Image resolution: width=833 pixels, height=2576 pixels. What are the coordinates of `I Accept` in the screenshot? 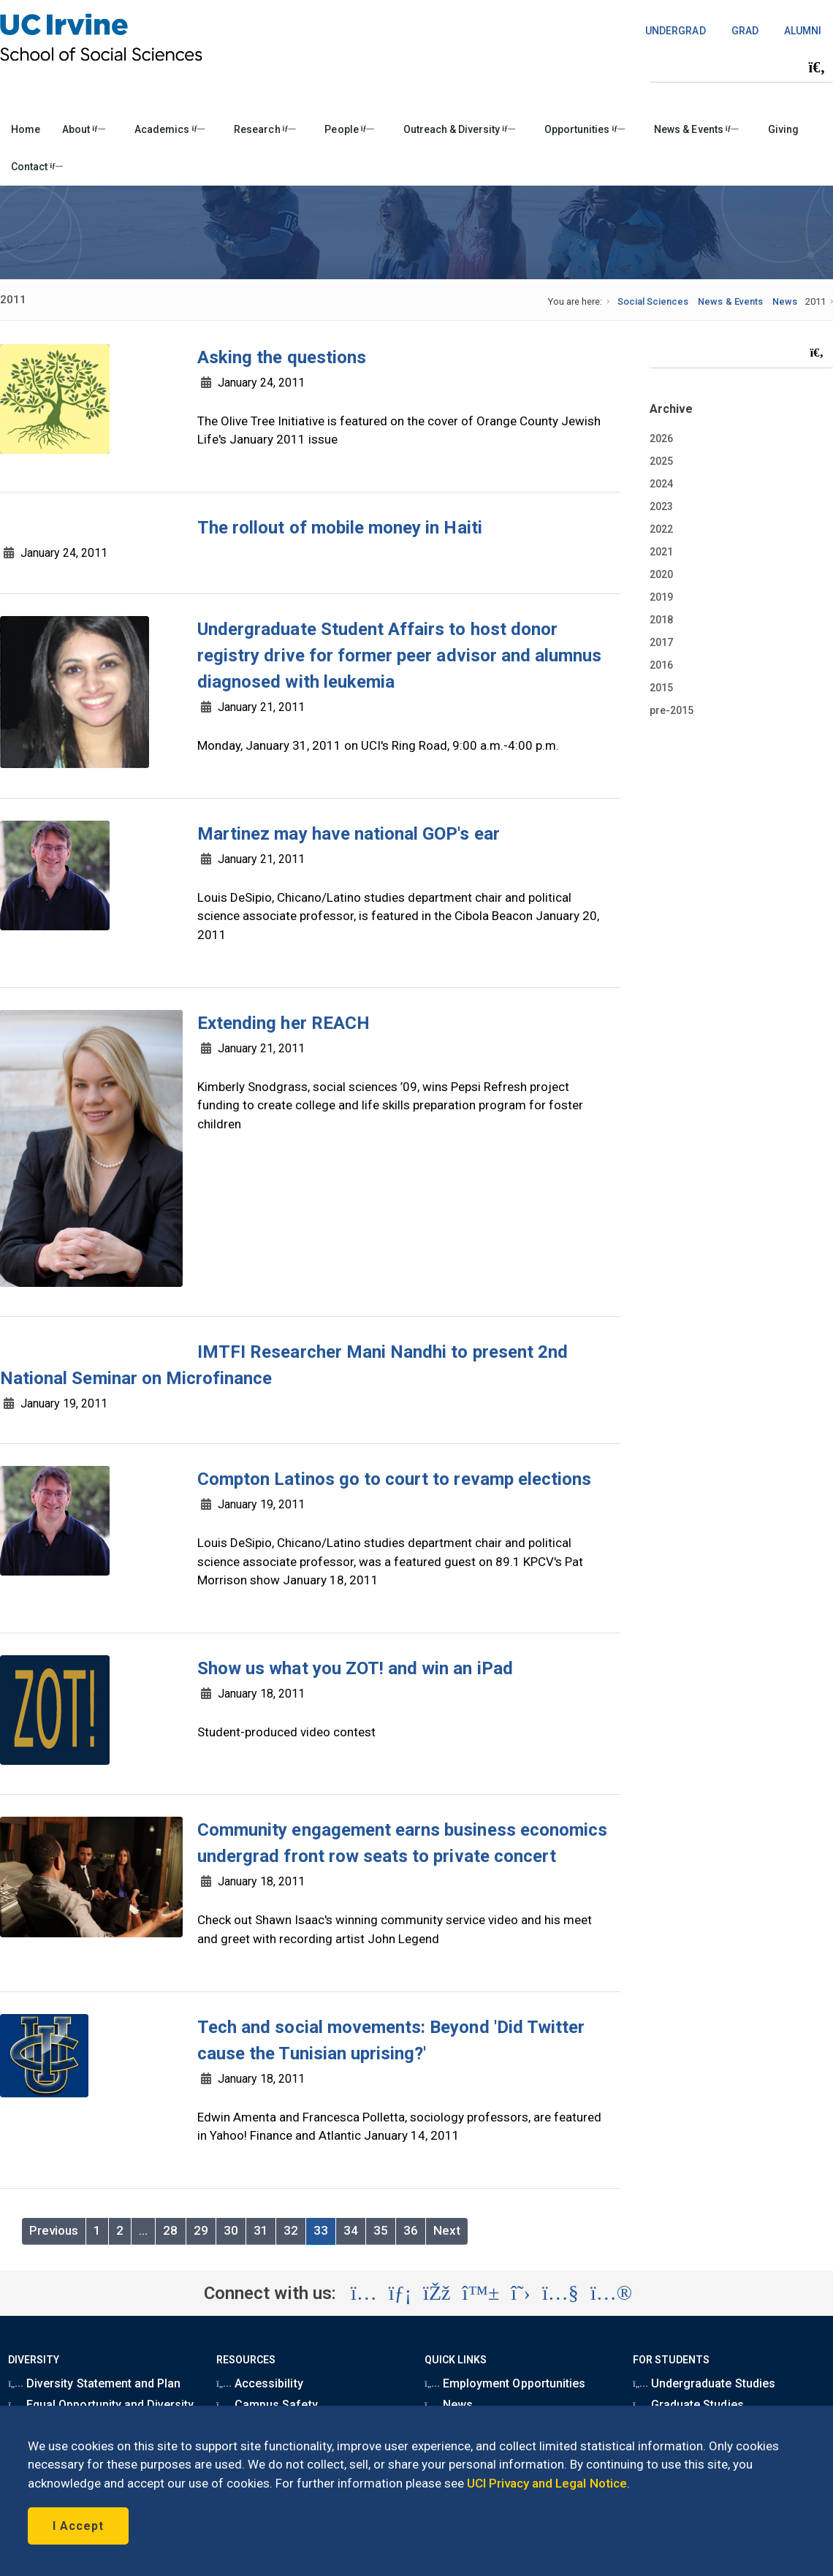 It's located at (78, 2526).